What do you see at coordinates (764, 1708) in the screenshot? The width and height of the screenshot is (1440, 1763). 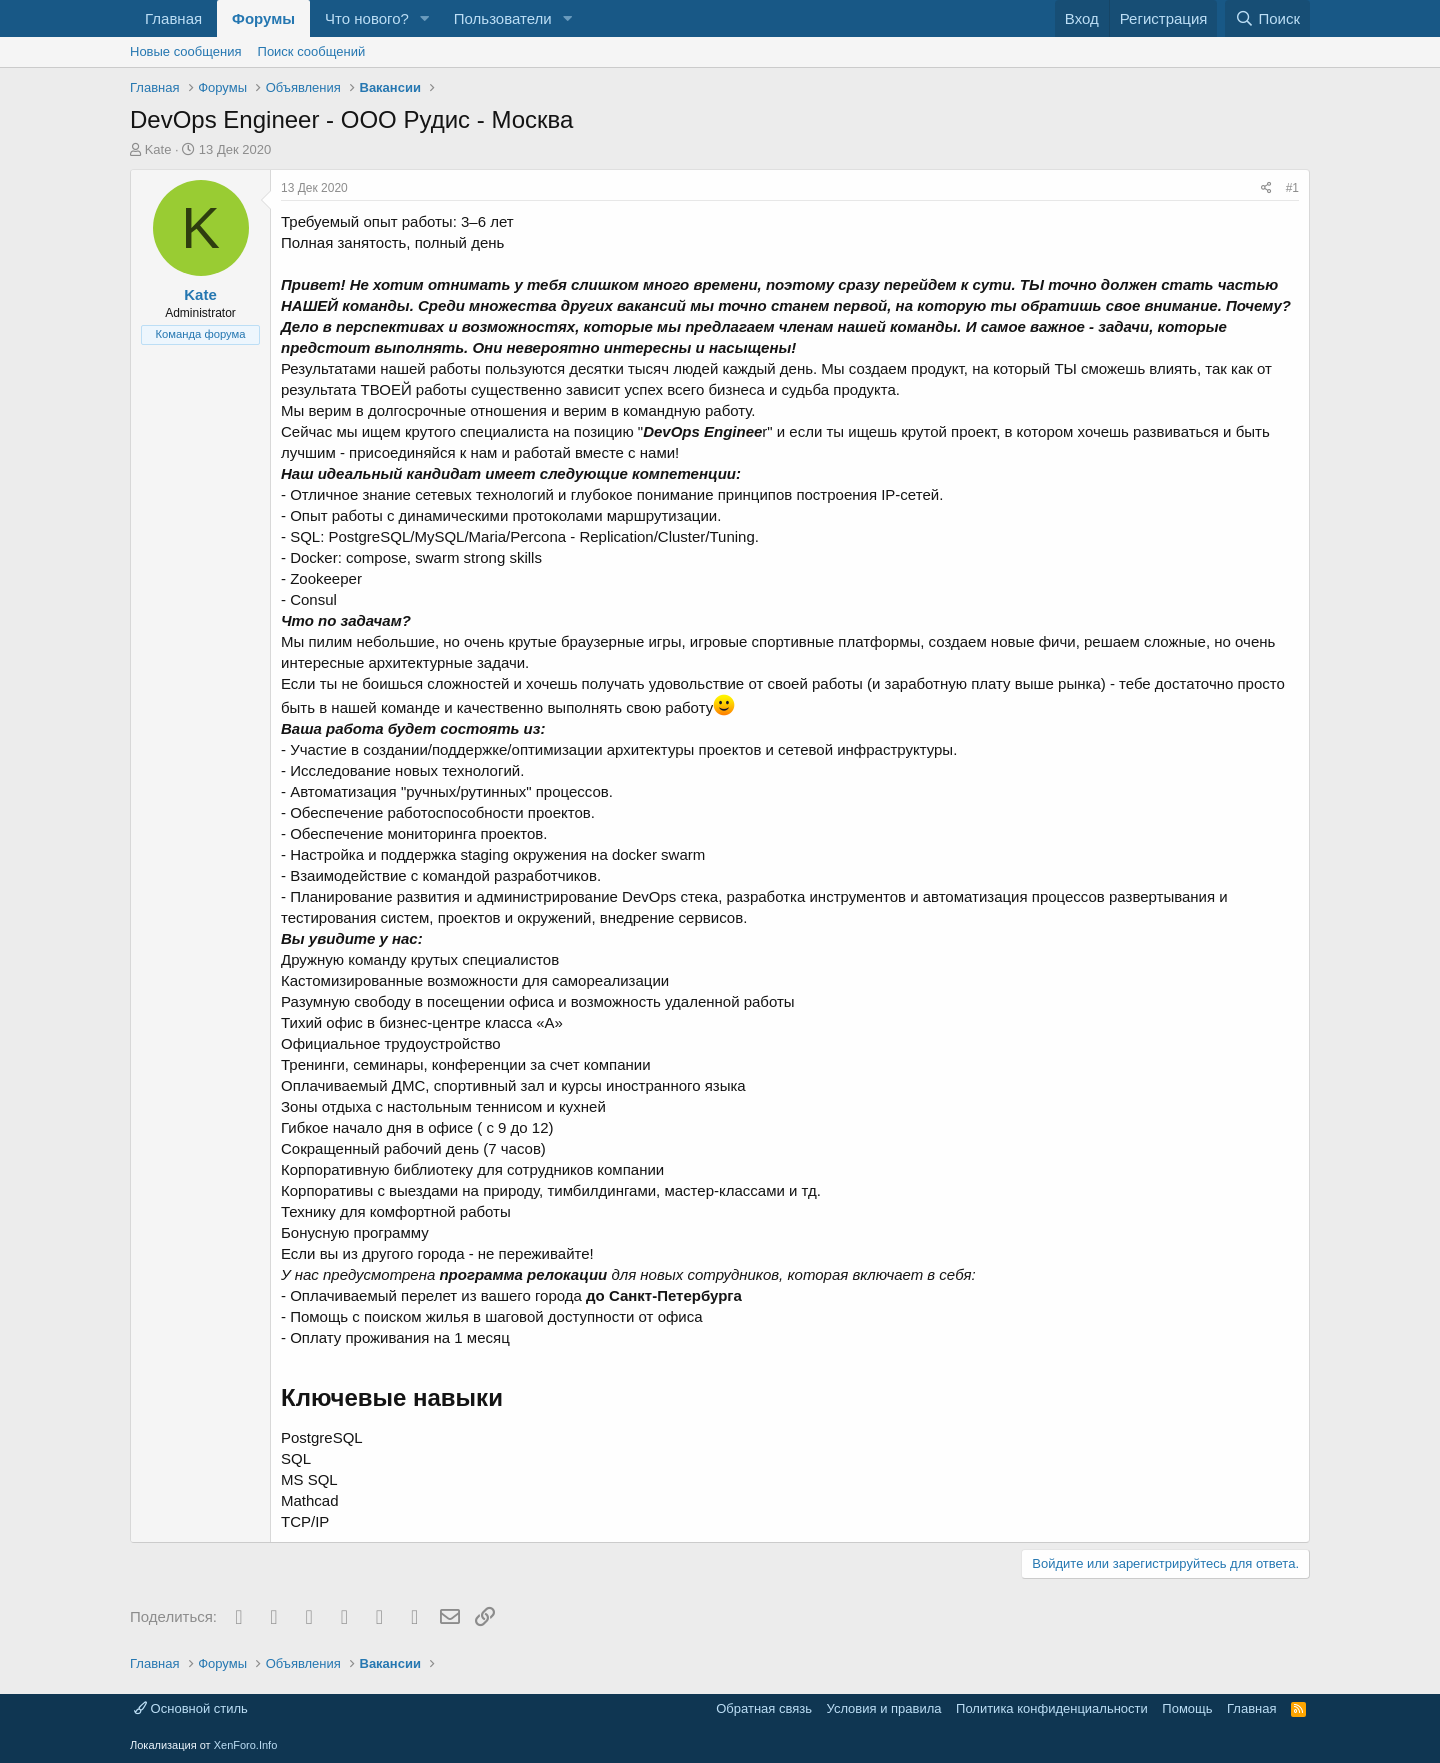 I see `Обратная связь` at bounding box center [764, 1708].